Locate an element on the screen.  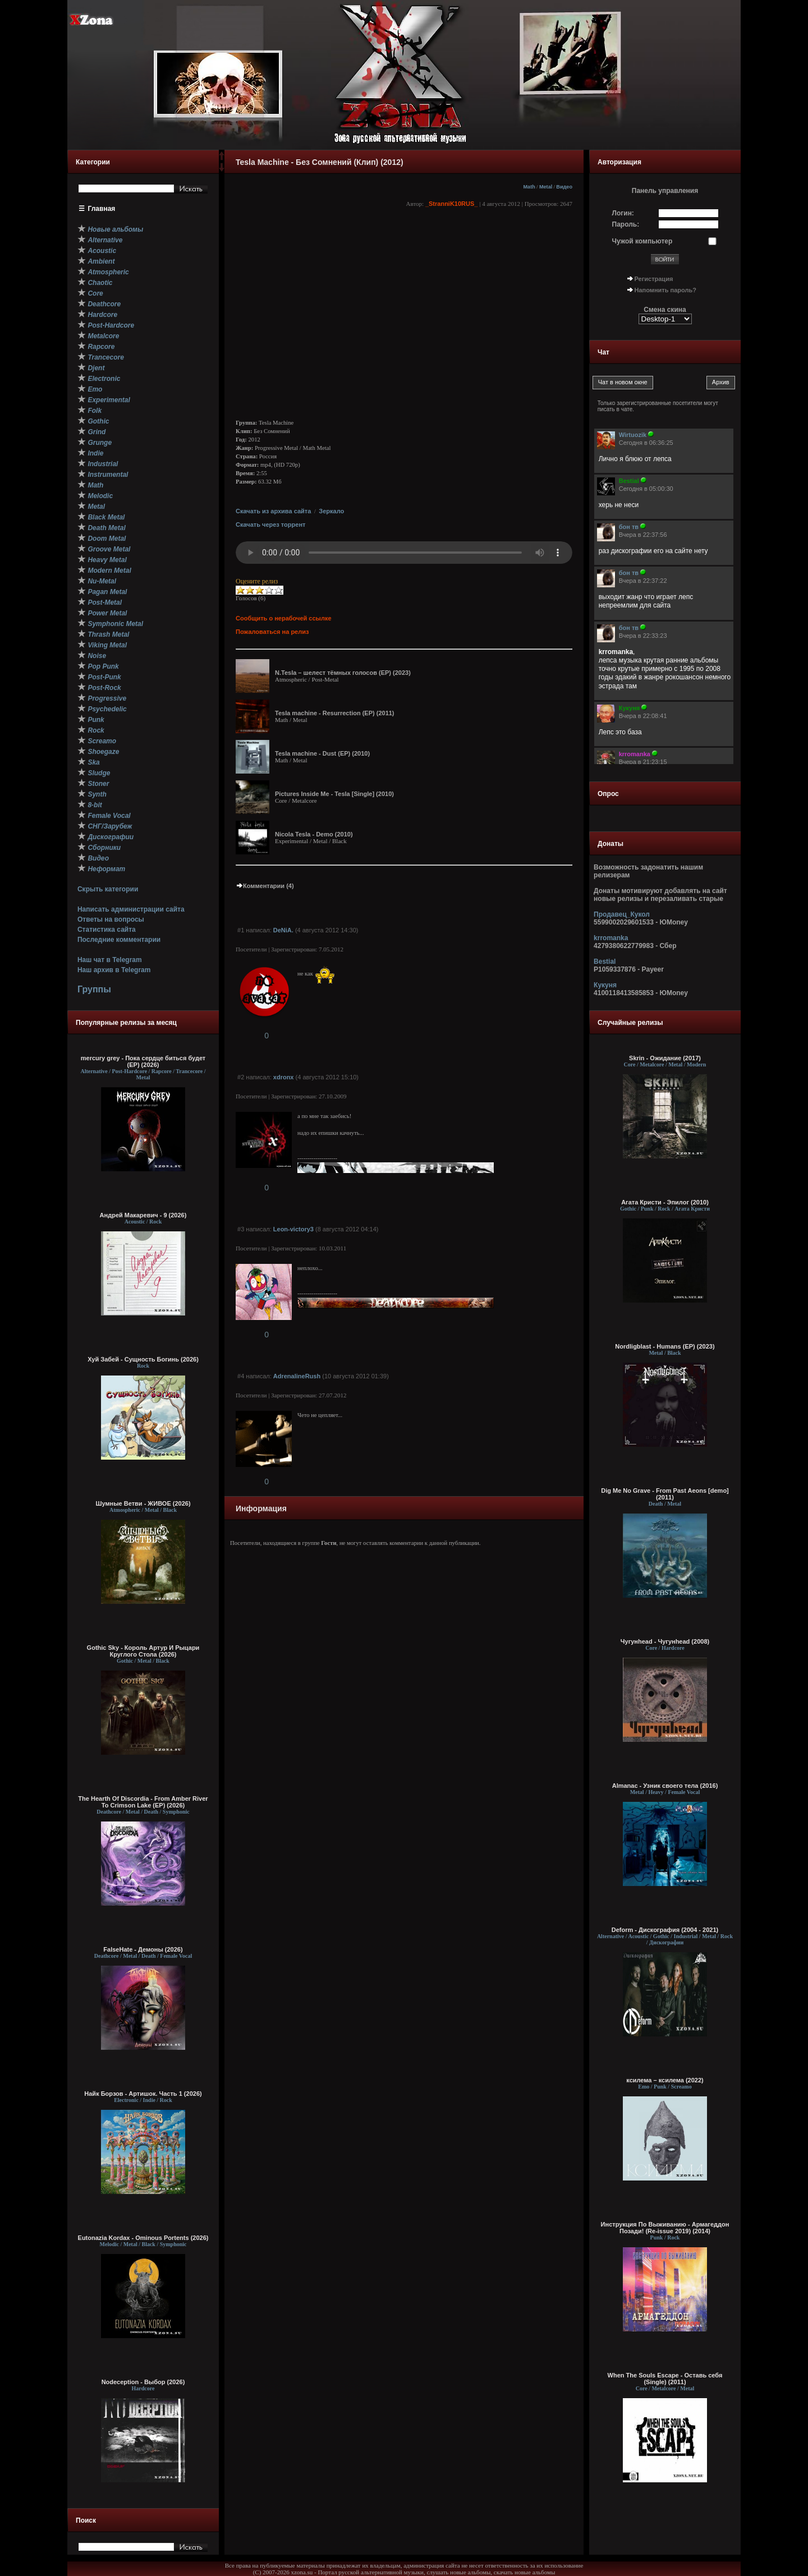
Статистика сайта is located at coordinates (106, 929).